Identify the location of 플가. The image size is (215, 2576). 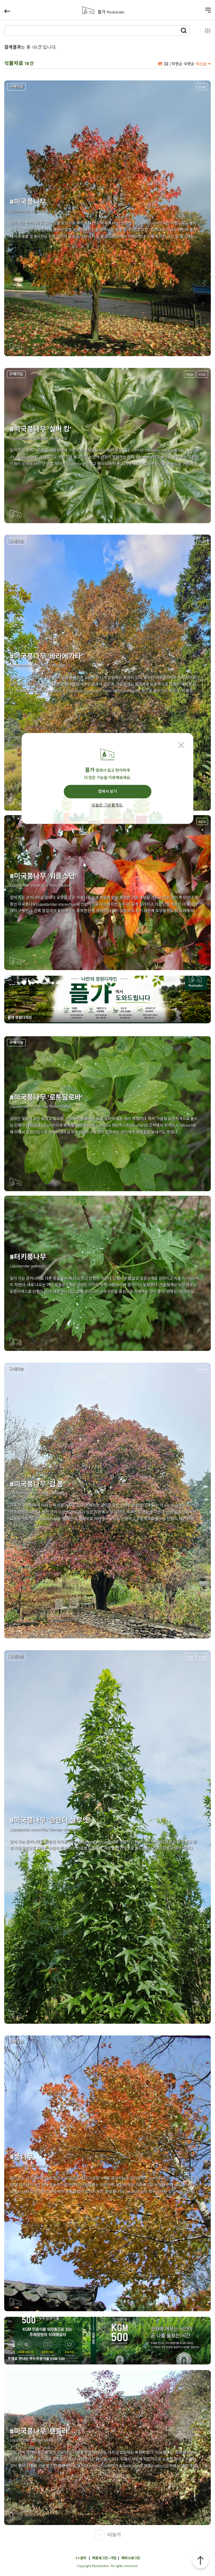
(111, 12).